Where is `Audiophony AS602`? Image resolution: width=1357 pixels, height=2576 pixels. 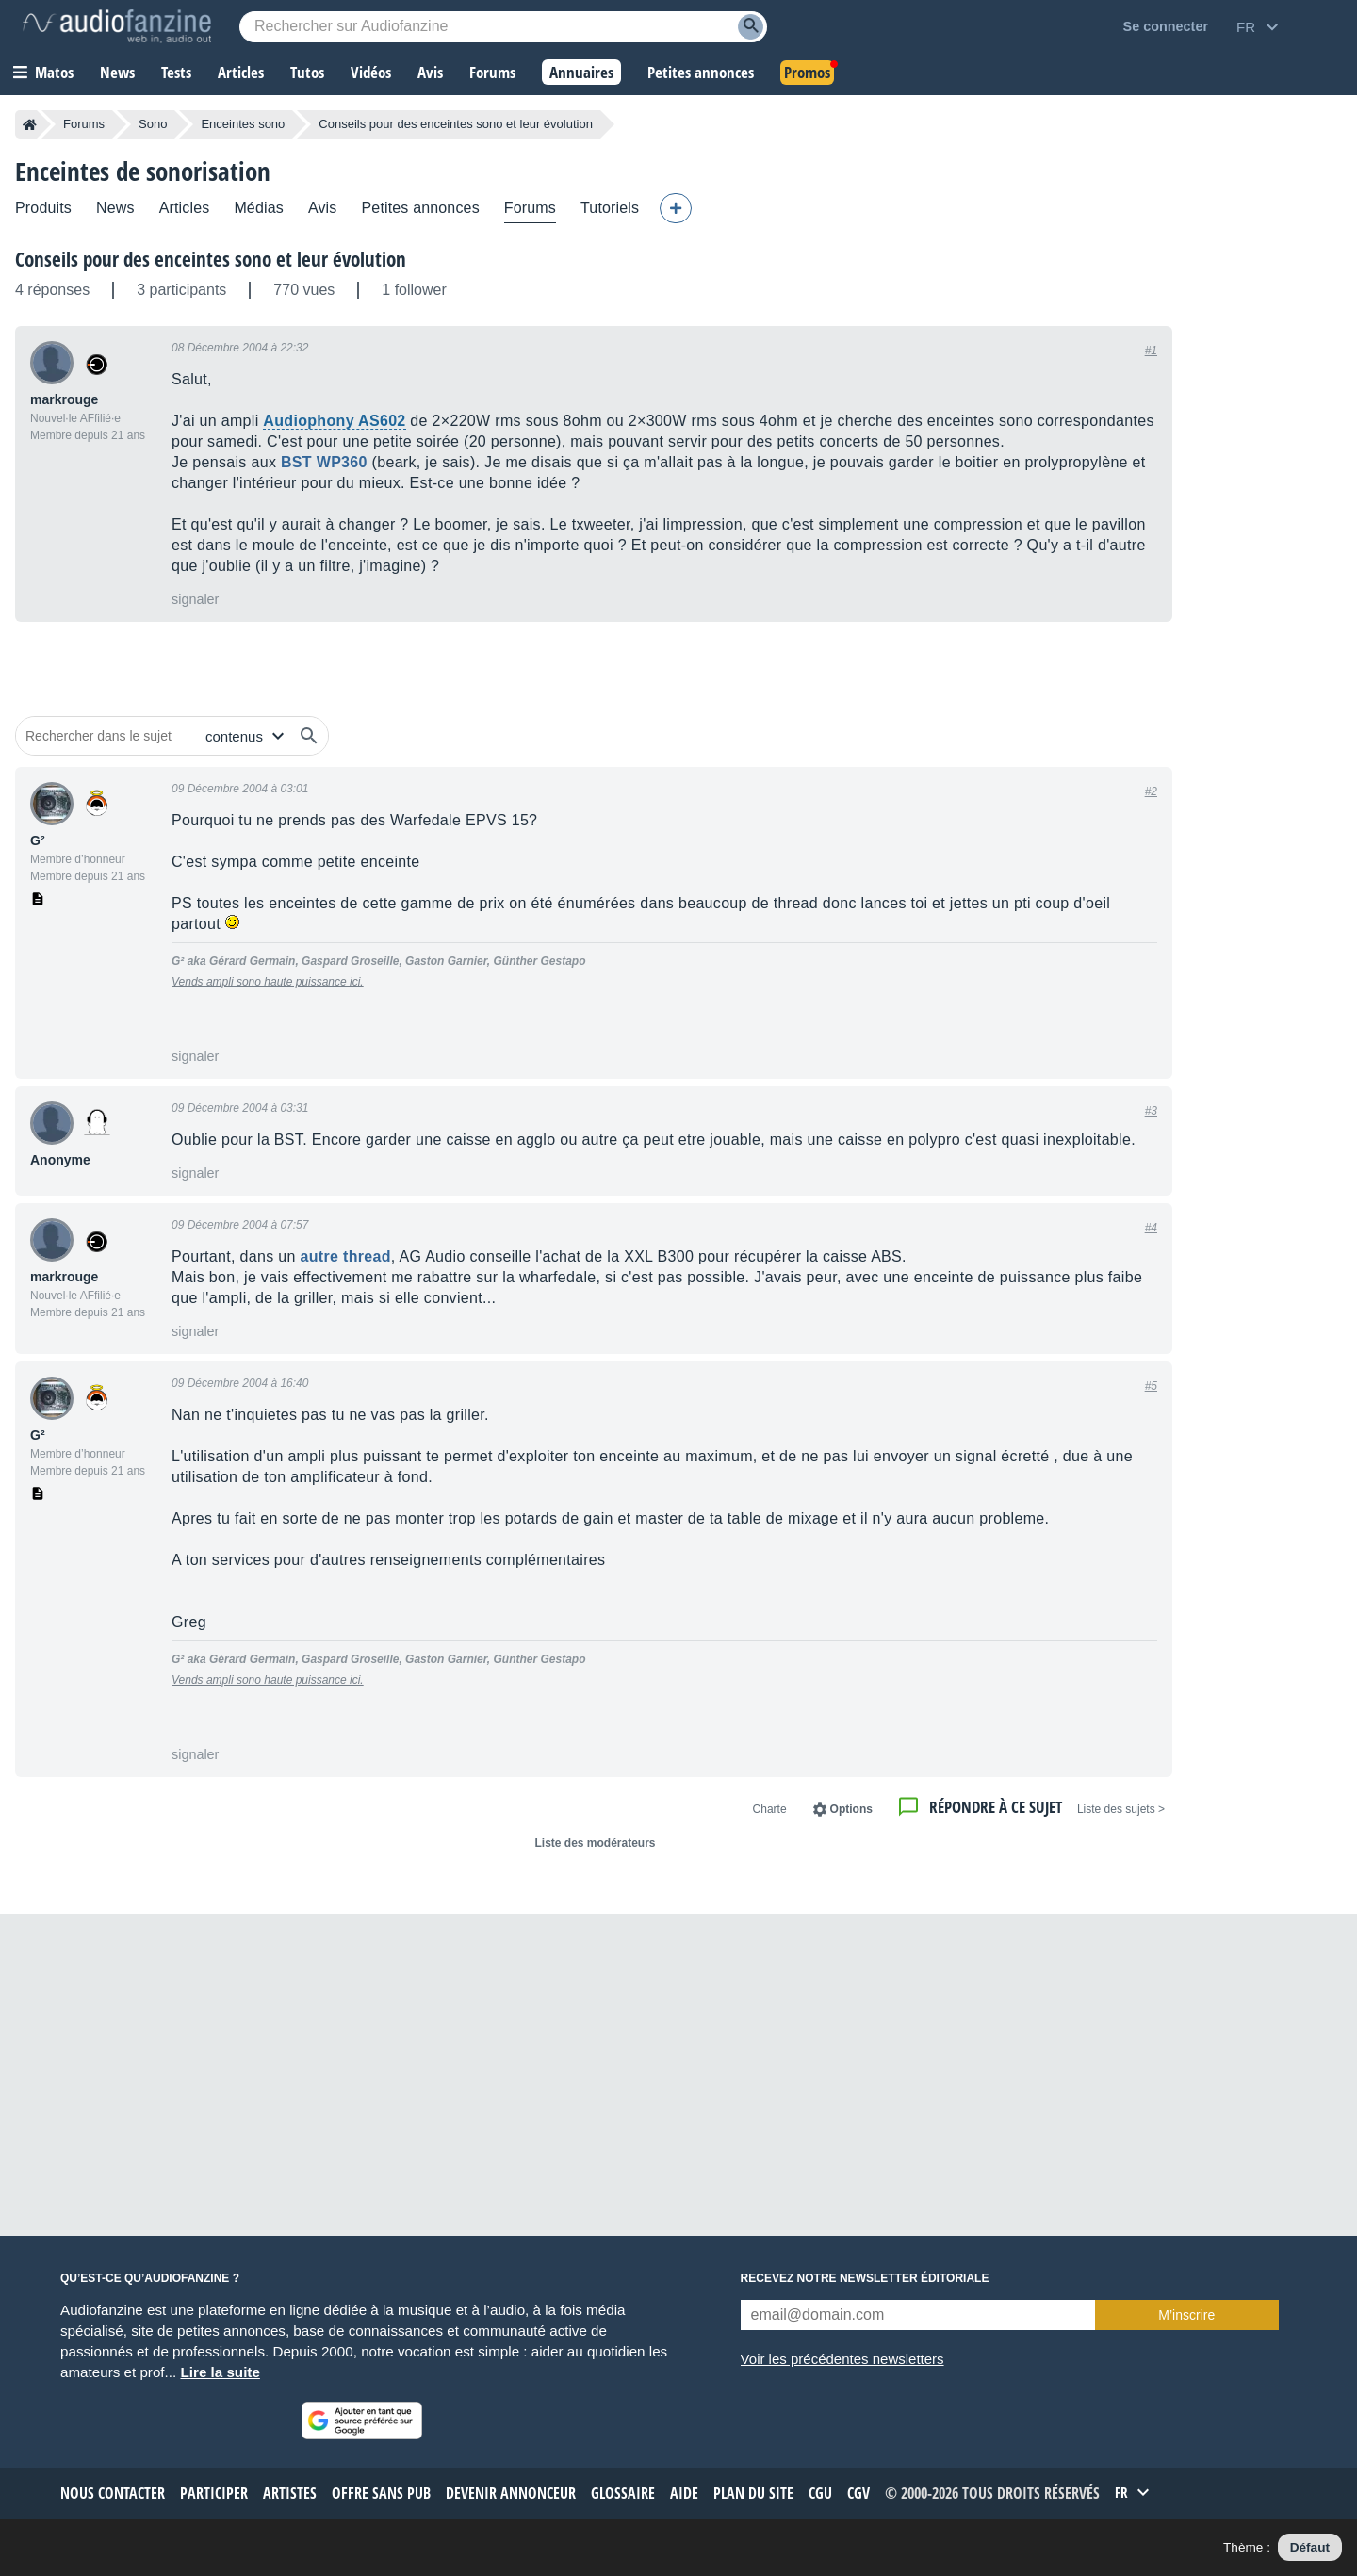
Audiophony AS602 is located at coordinates (334, 421).